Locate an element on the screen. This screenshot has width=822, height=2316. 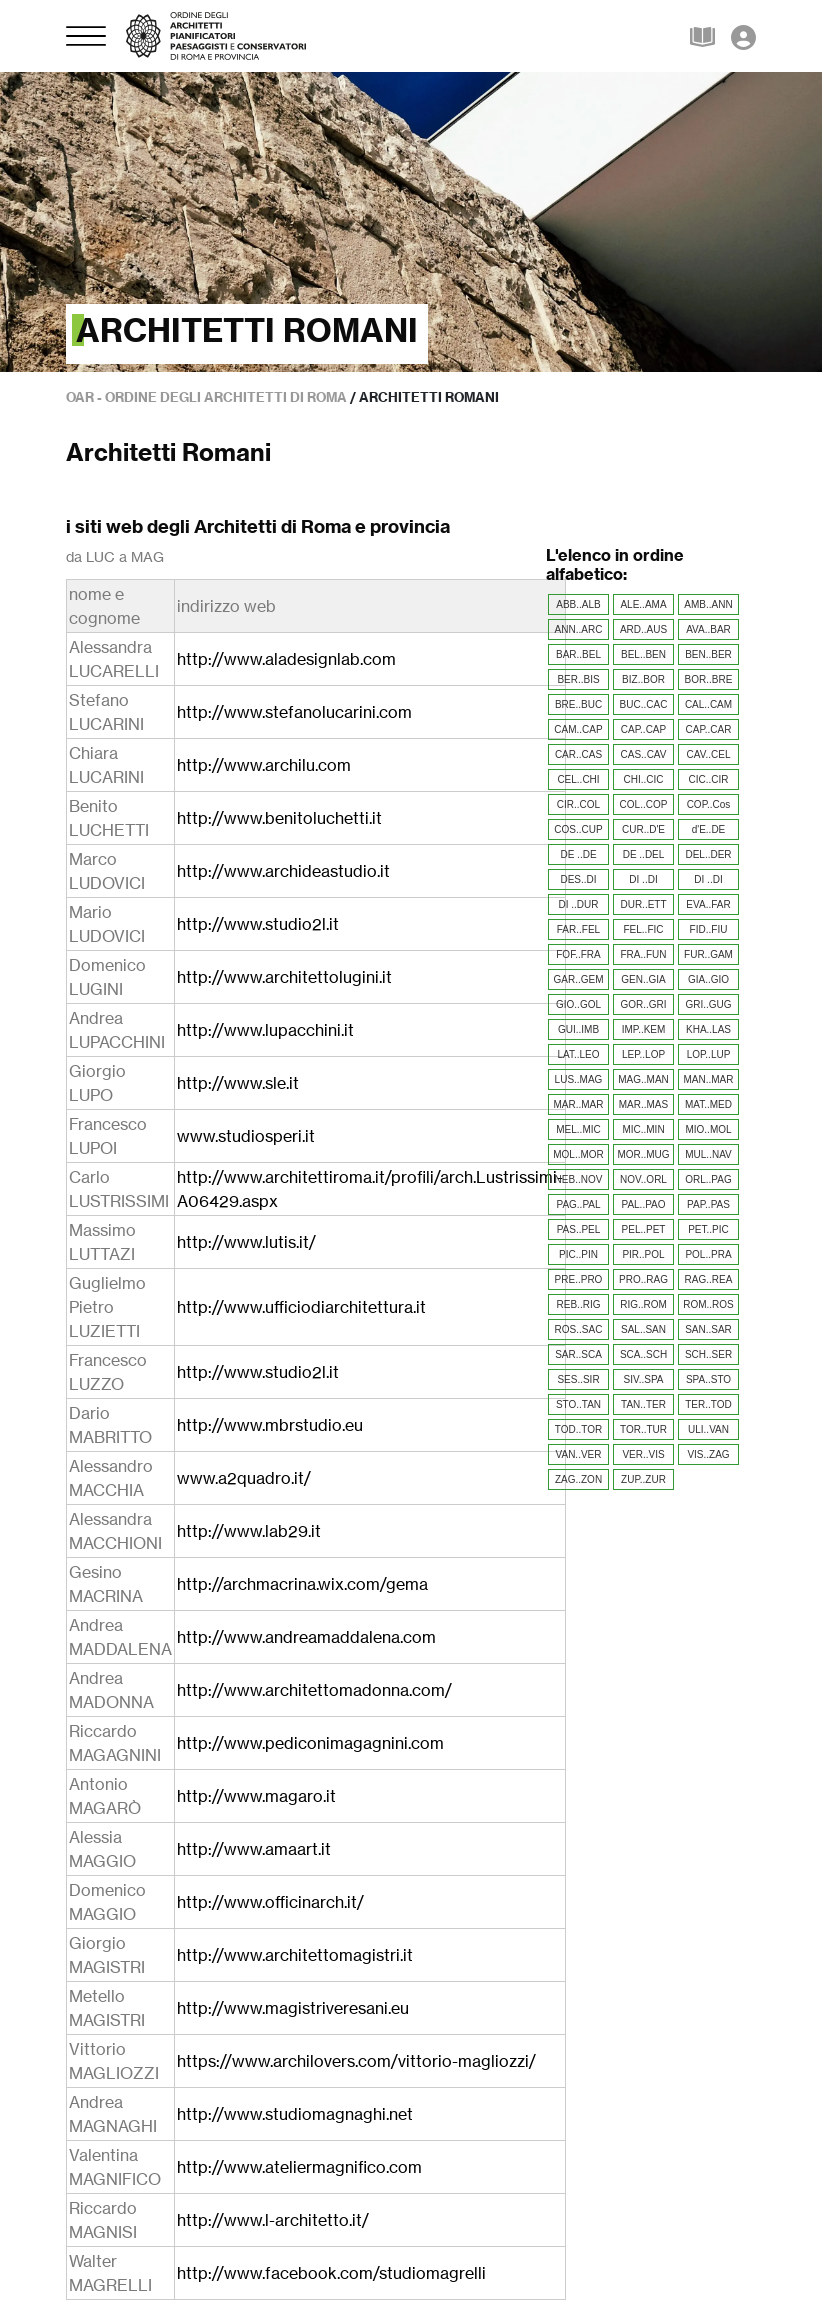
RIG..ROM is located at coordinates (643, 1304).